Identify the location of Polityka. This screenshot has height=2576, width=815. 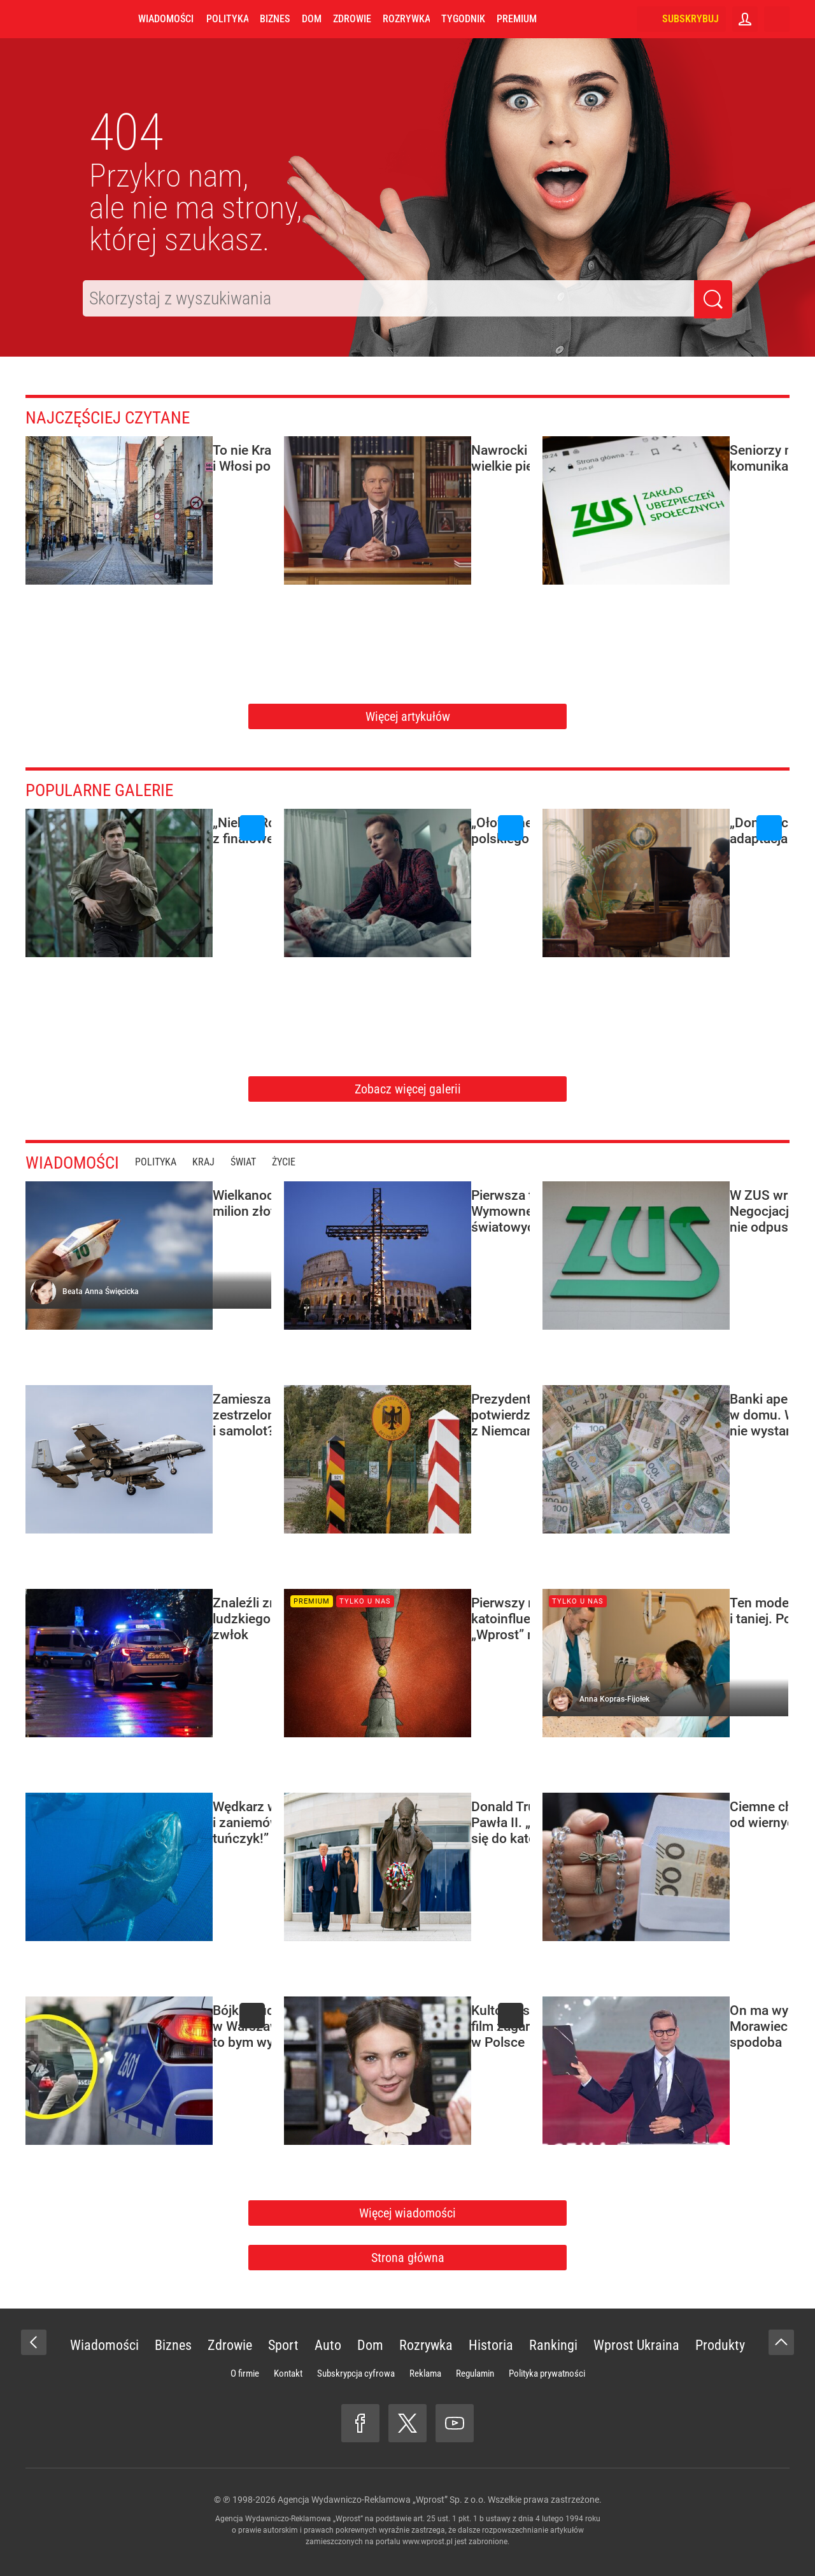
(227, 19).